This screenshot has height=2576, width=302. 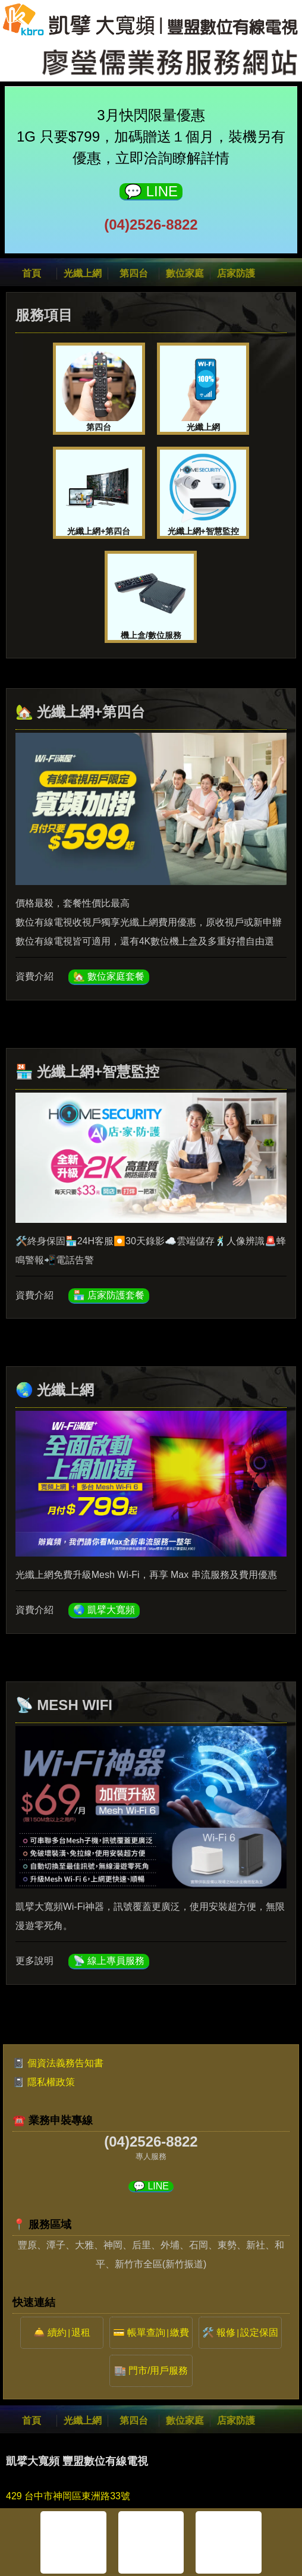 What do you see at coordinates (68, 2496) in the screenshot?
I see `429 台中市神岡區東洲路33號` at bounding box center [68, 2496].